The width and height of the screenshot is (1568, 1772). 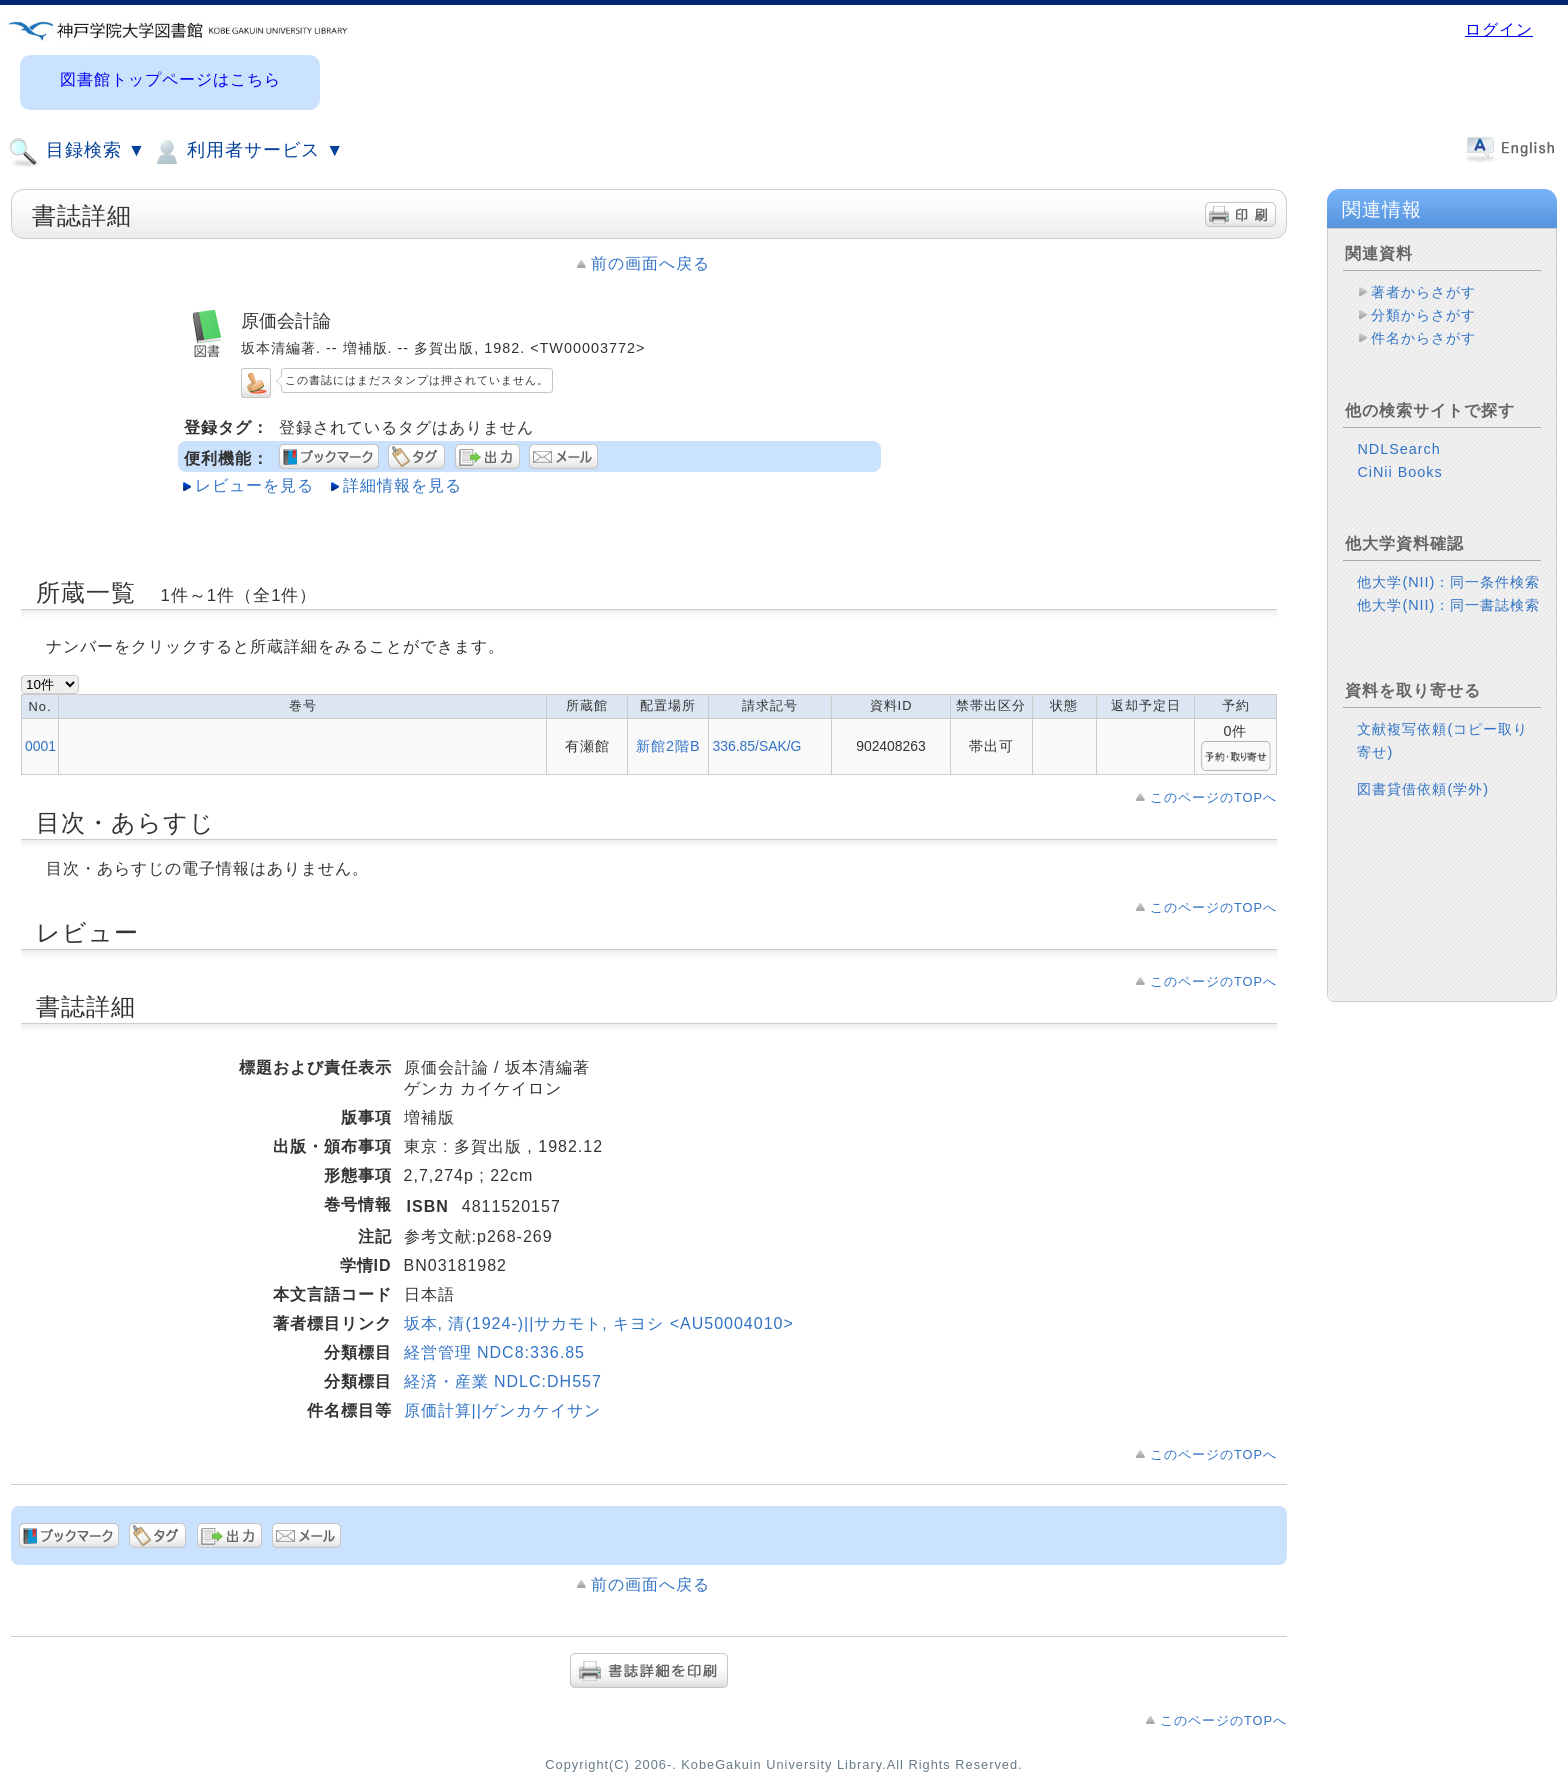 I want to click on 図書館トップページはこちら, so click(x=170, y=79).